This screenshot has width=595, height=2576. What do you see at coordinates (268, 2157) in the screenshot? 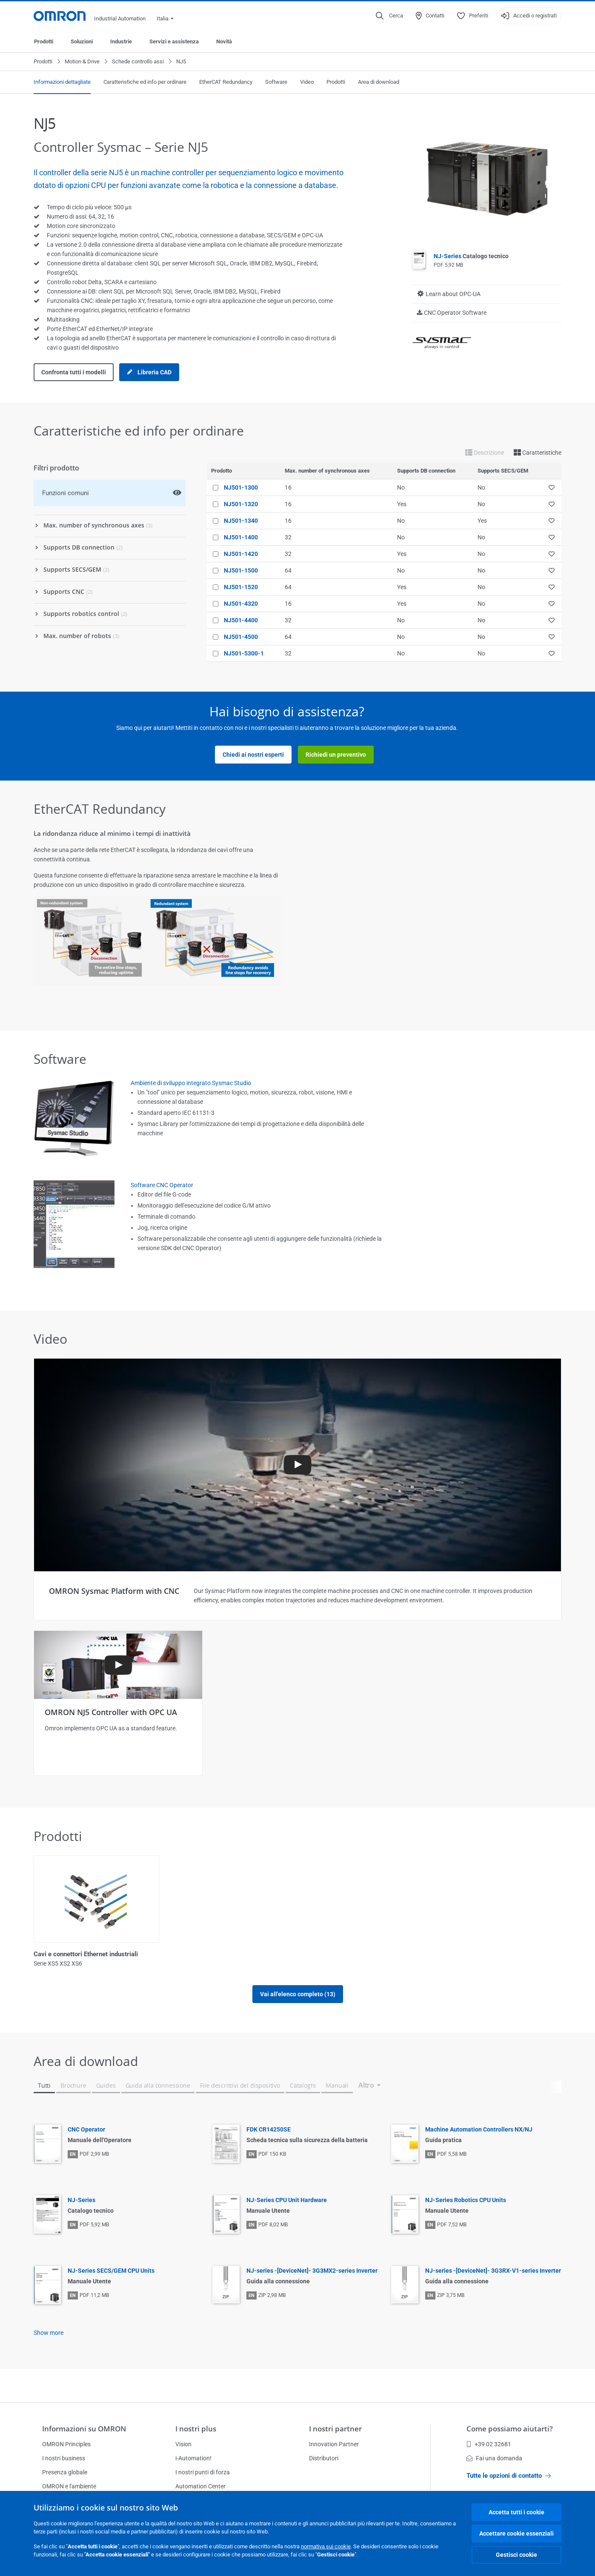
I see `FDK CR14250SE` at bounding box center [268, 2157].